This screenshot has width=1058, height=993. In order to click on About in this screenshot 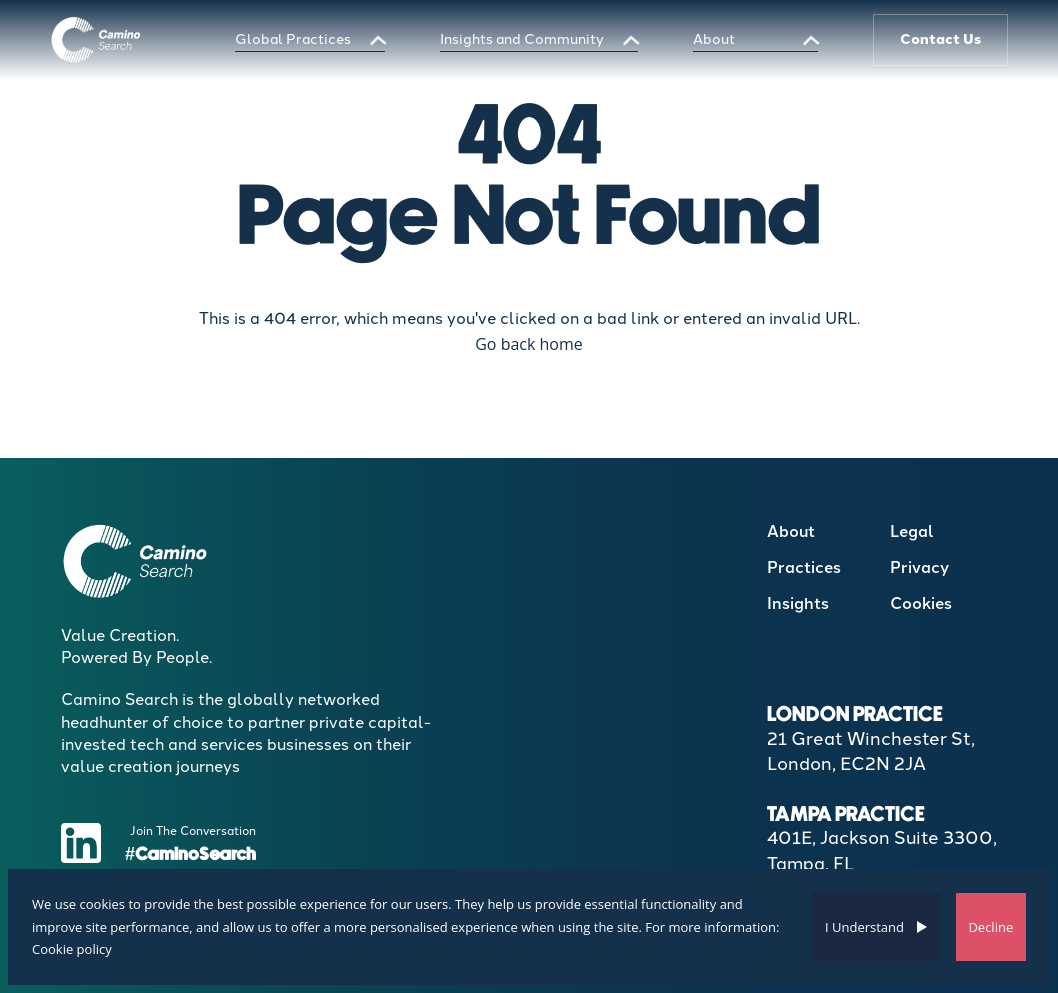, I will do `click(714, 39)`.